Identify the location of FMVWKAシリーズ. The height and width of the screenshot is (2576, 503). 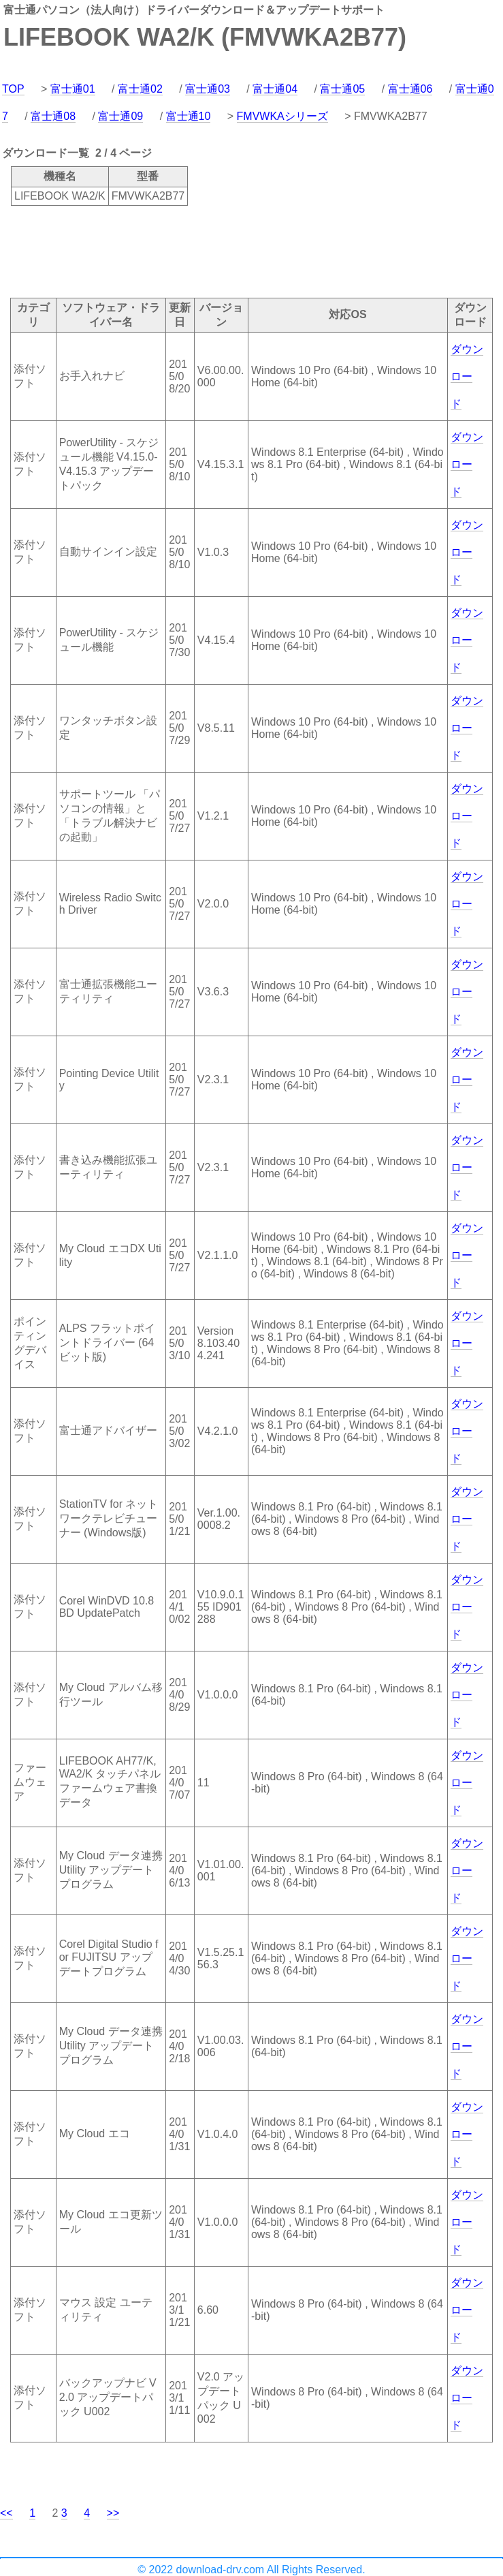
(282, 116).